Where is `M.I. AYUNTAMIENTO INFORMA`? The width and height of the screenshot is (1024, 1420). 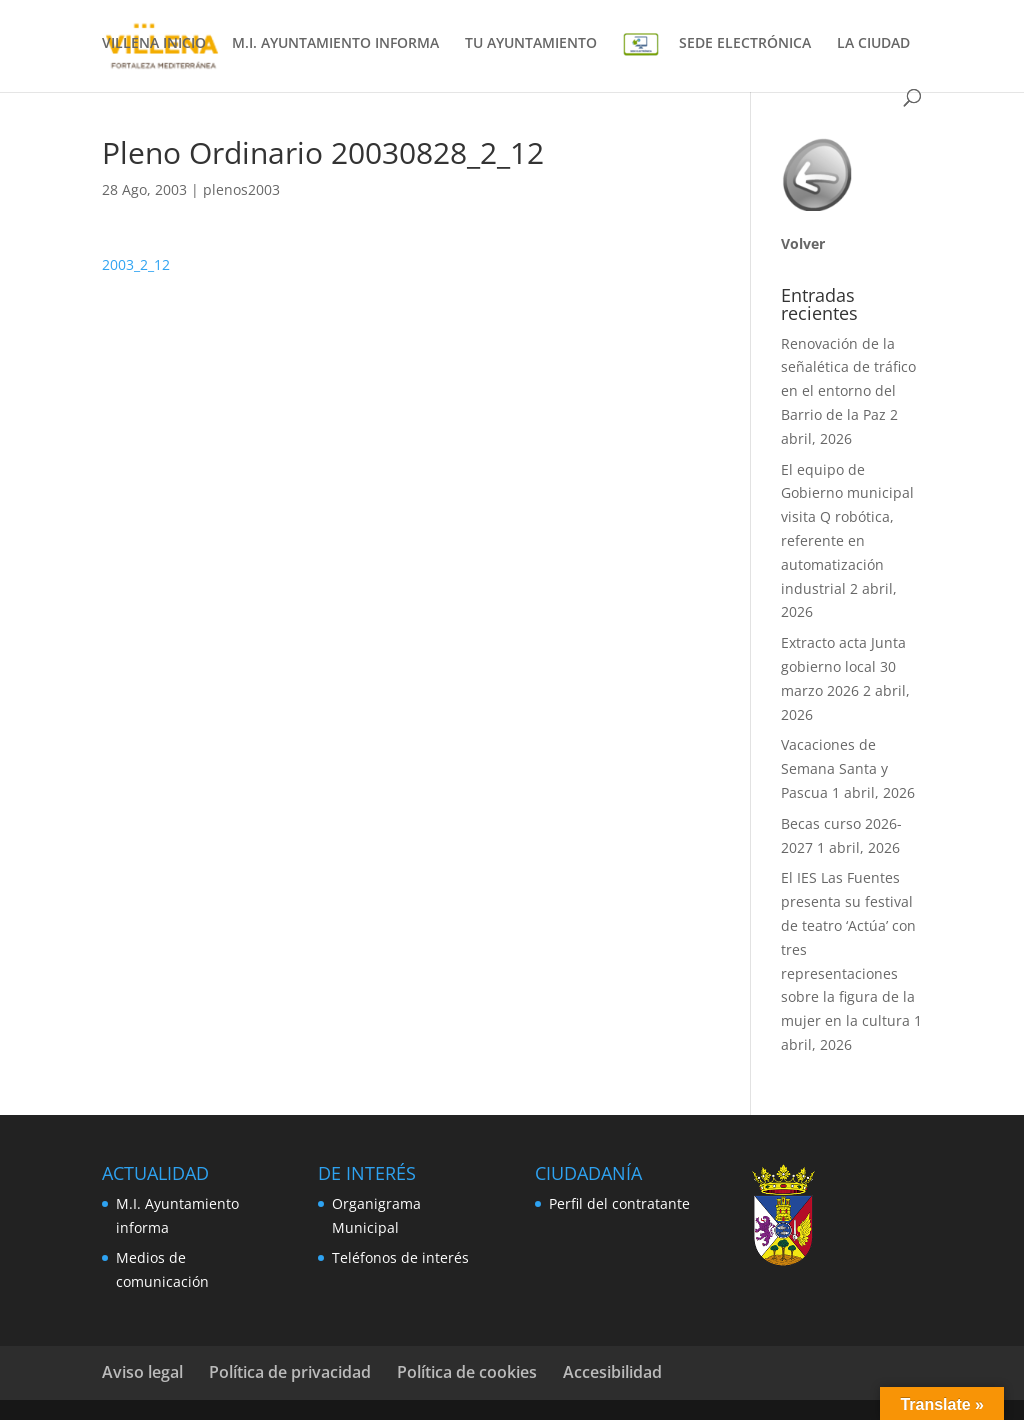
M.I. AYUNTAMIENTO INFORMA is located at coordinates (335, 44).